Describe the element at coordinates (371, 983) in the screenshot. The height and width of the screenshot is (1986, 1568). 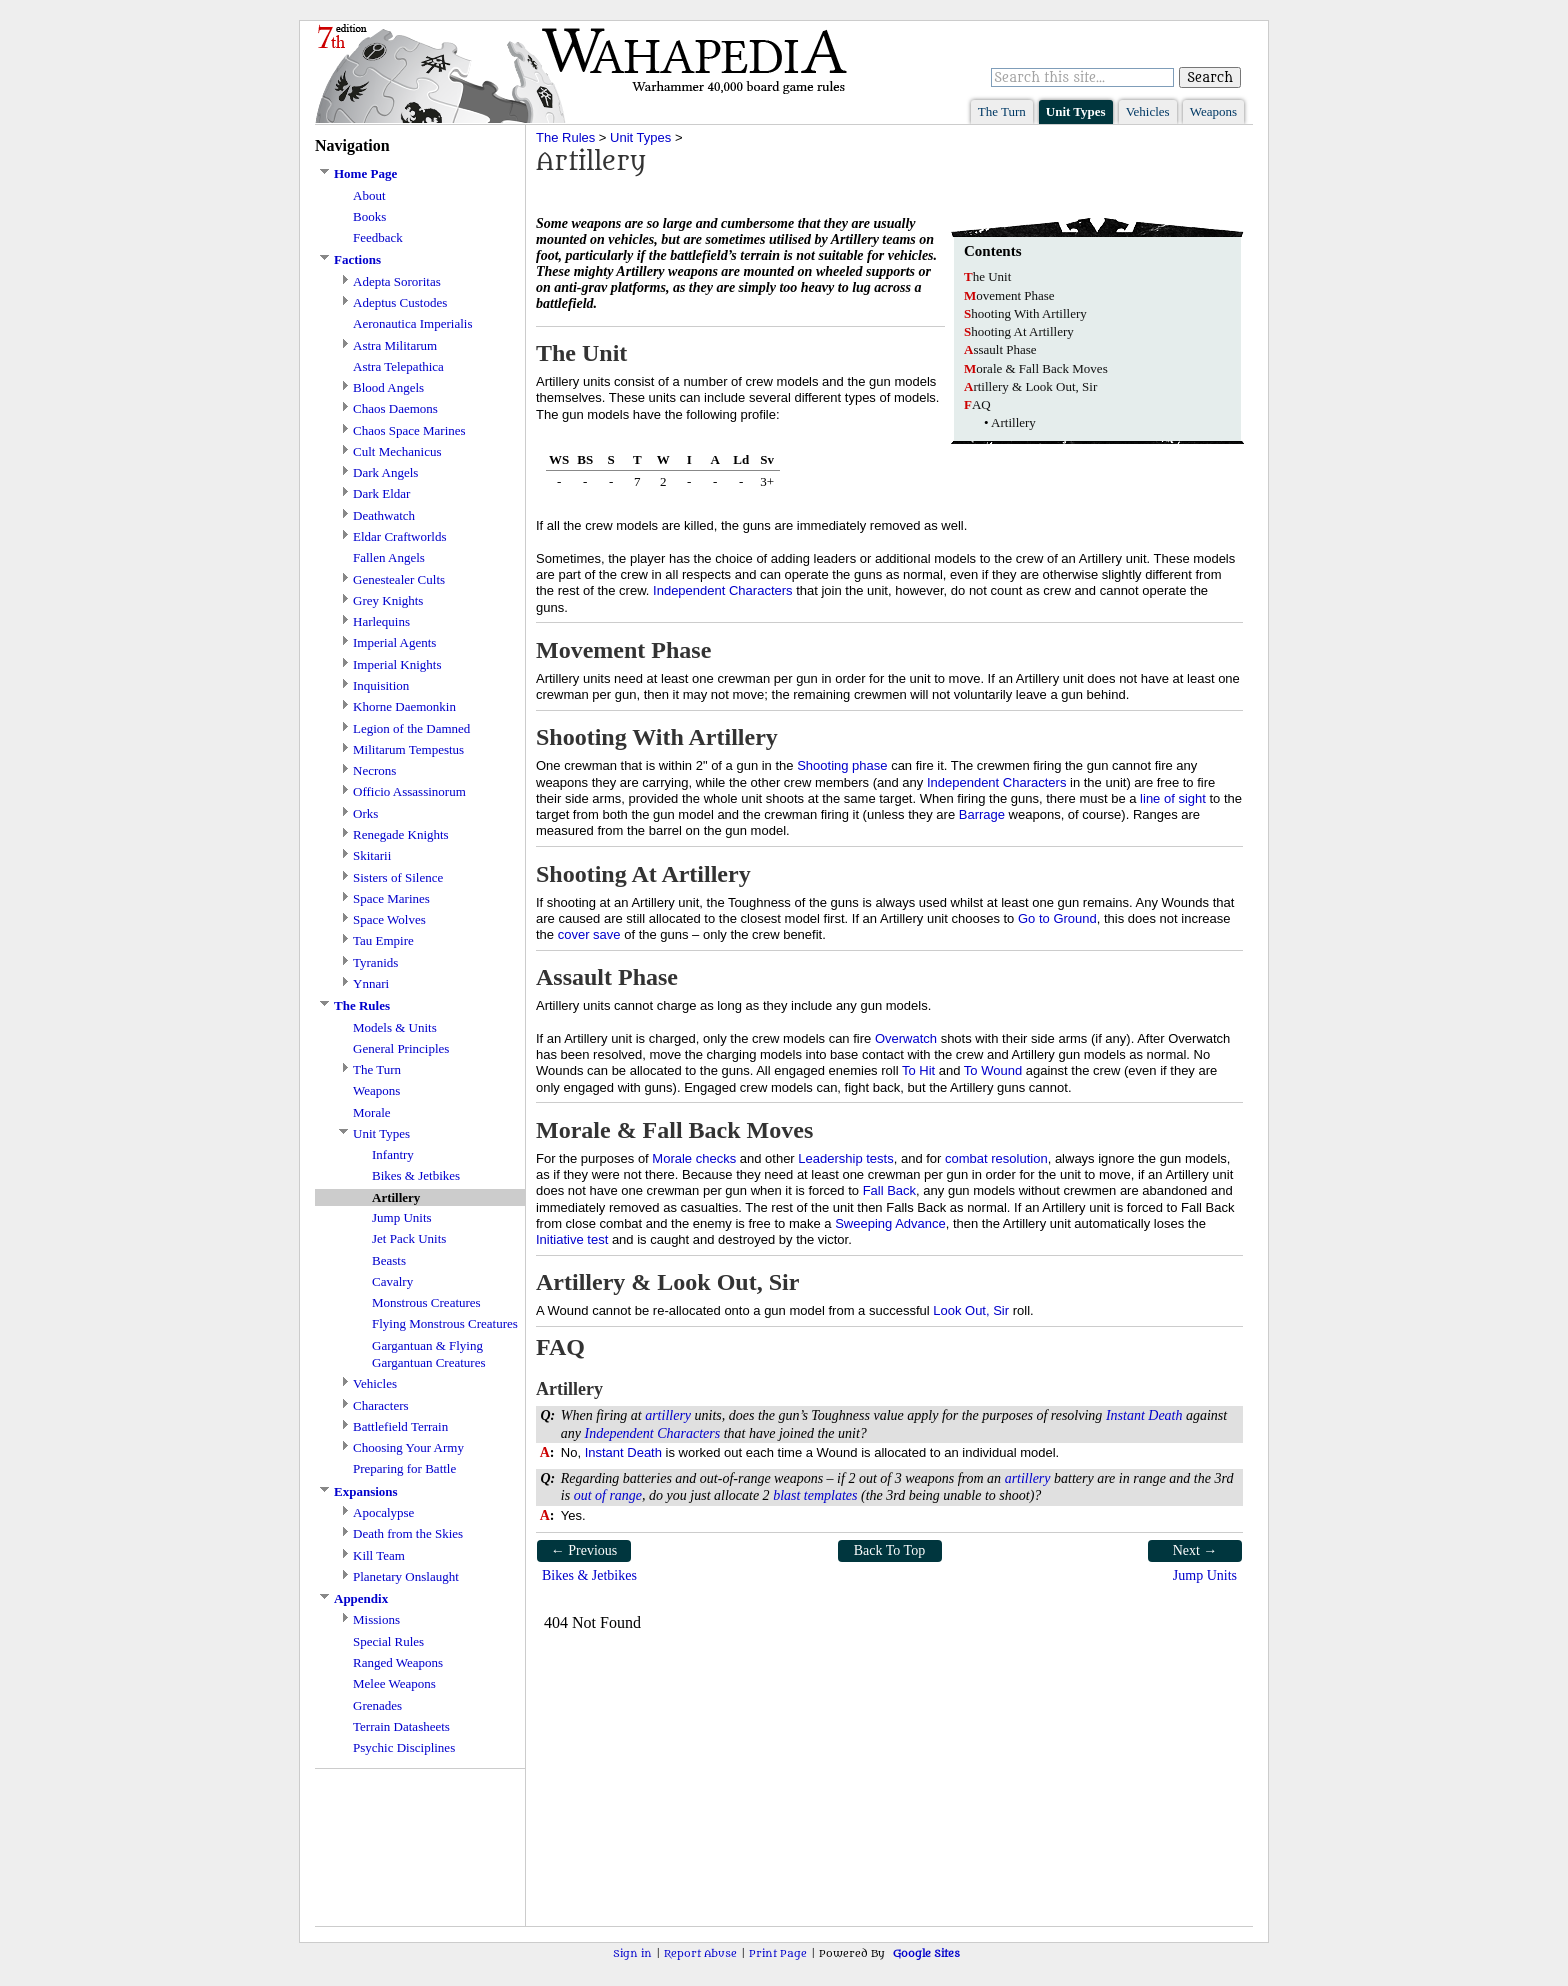
I see `Ynnari` at that location.